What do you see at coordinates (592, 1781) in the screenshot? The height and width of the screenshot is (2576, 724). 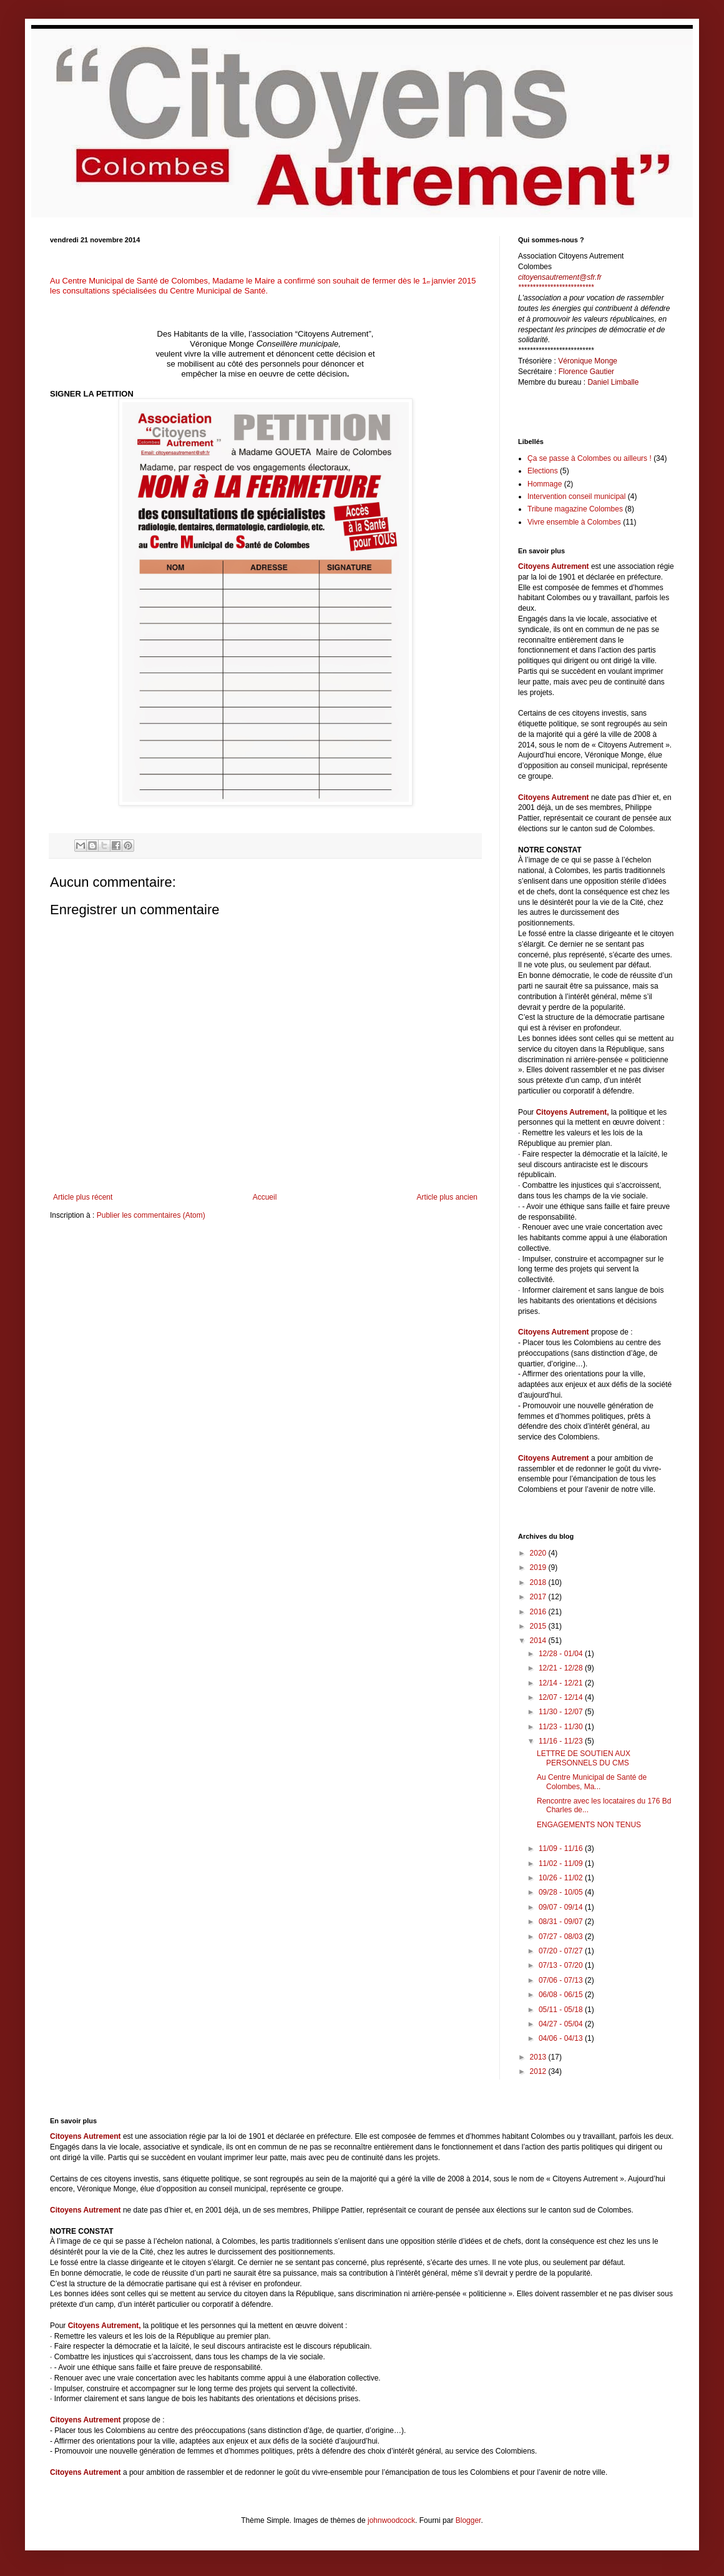 I see `Au Centre Municipal de Santé de Colombes, Ma...` at bounding box center [592, 1781].